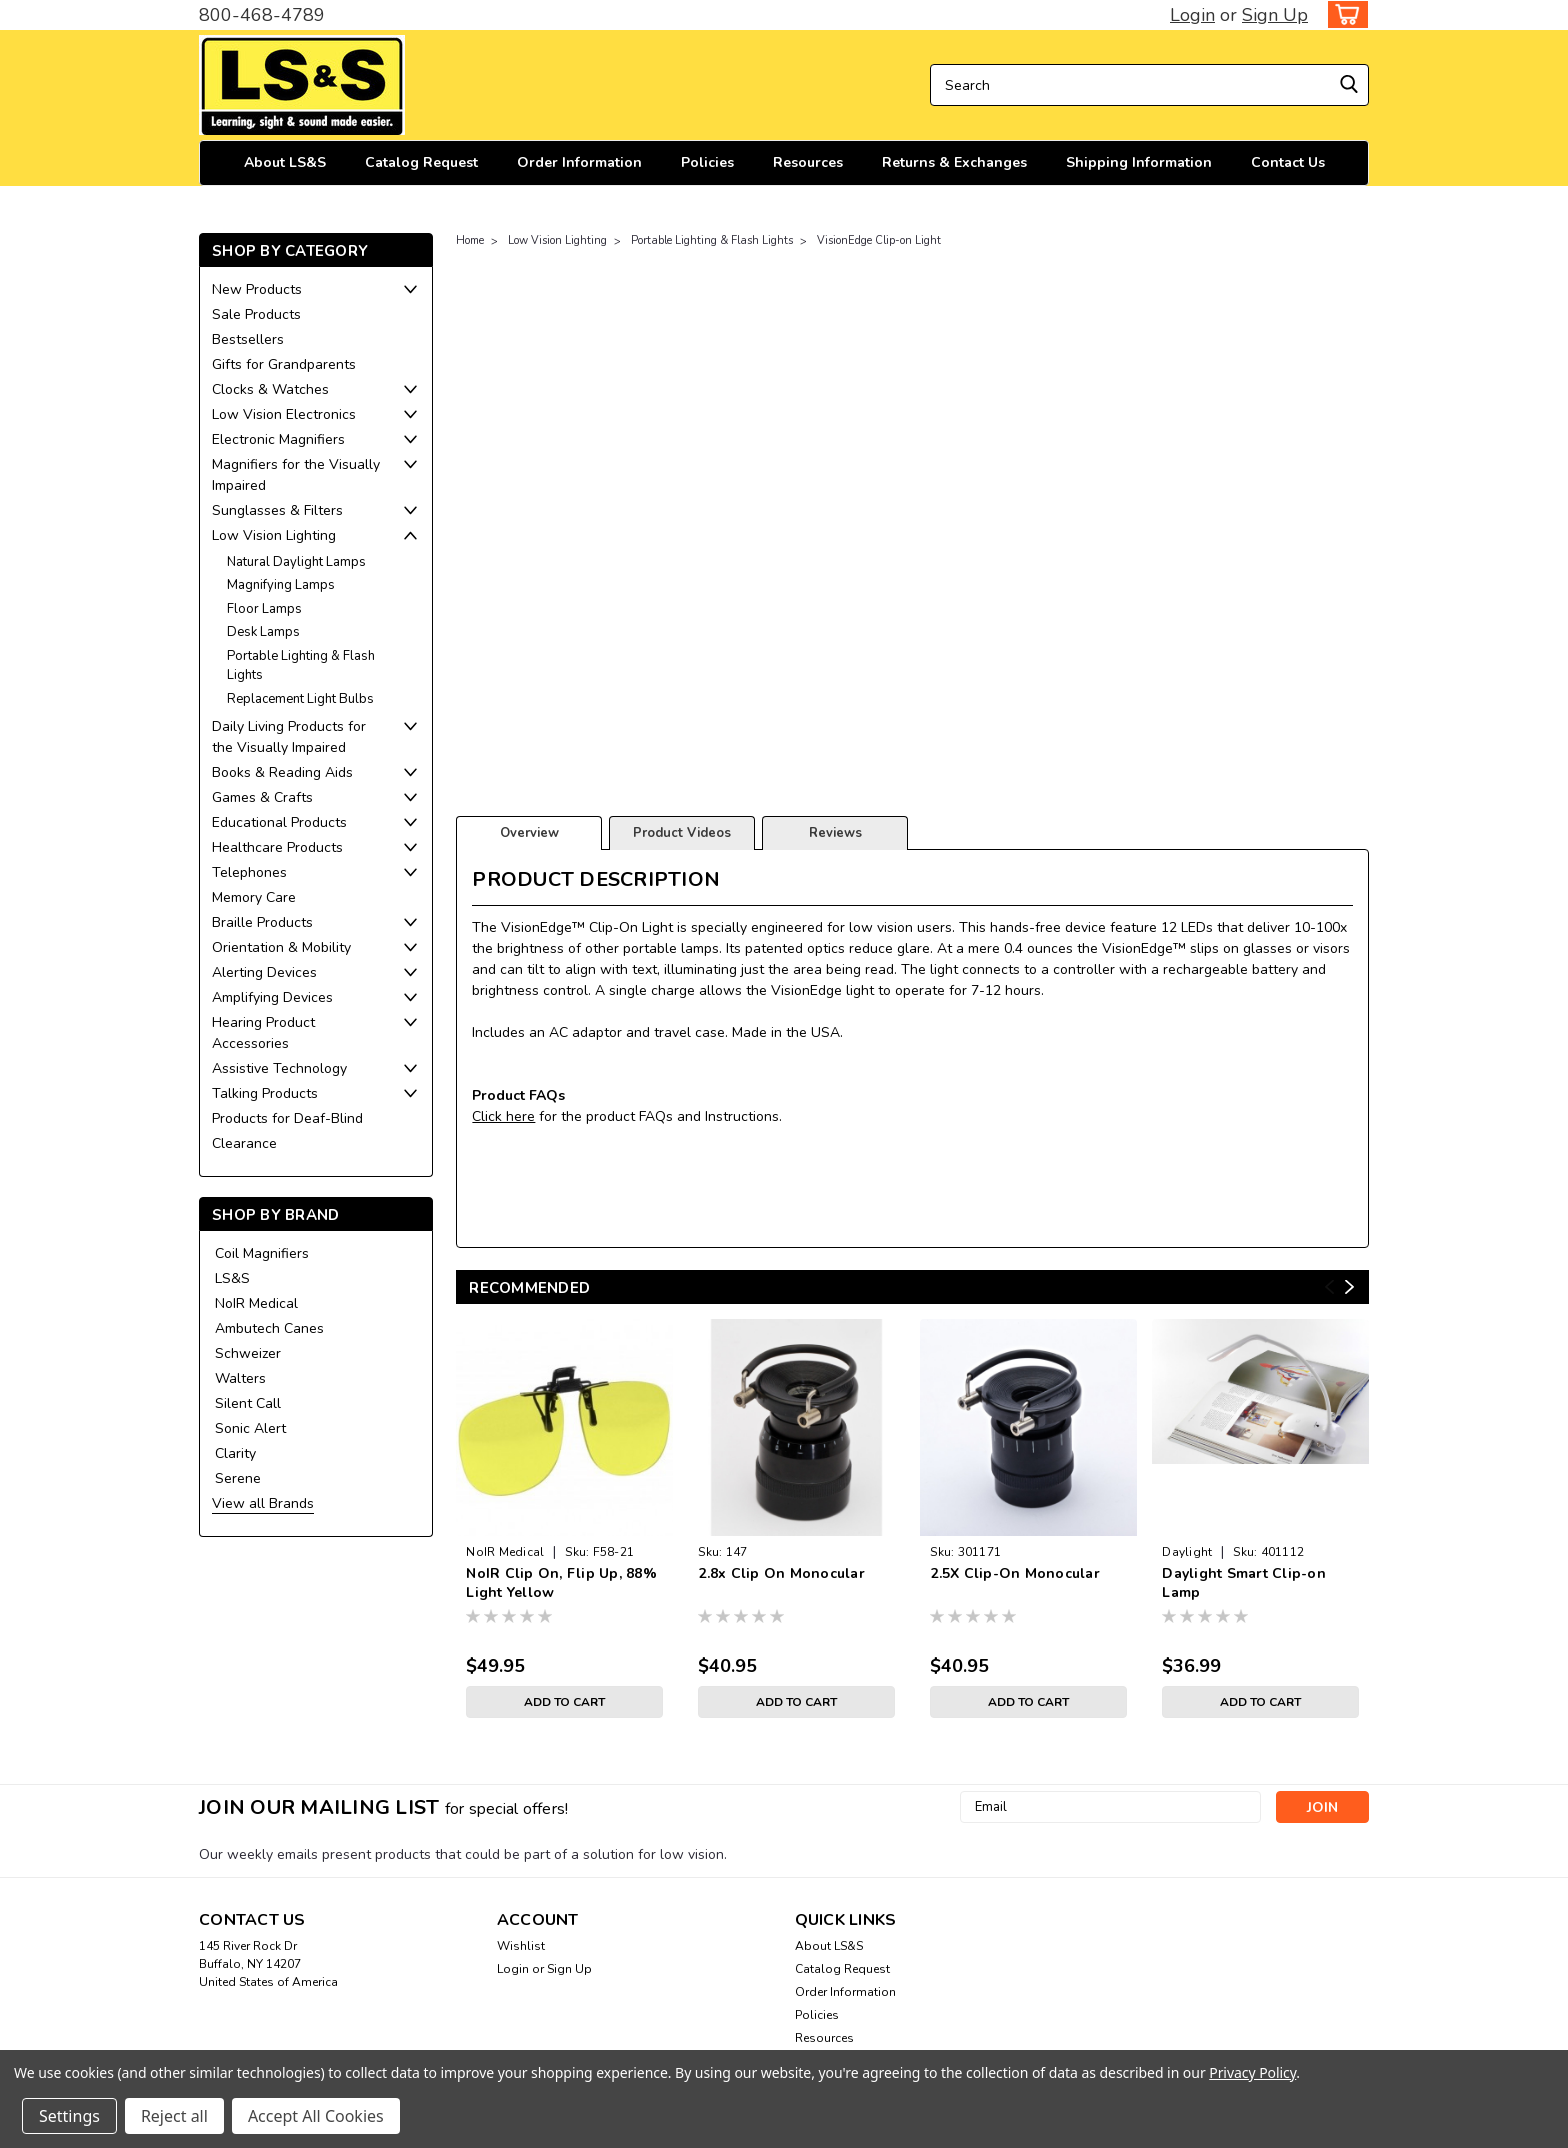  Describe the element at coordinates (249, 872) in the screenshot. I see `Telephones` at that location.